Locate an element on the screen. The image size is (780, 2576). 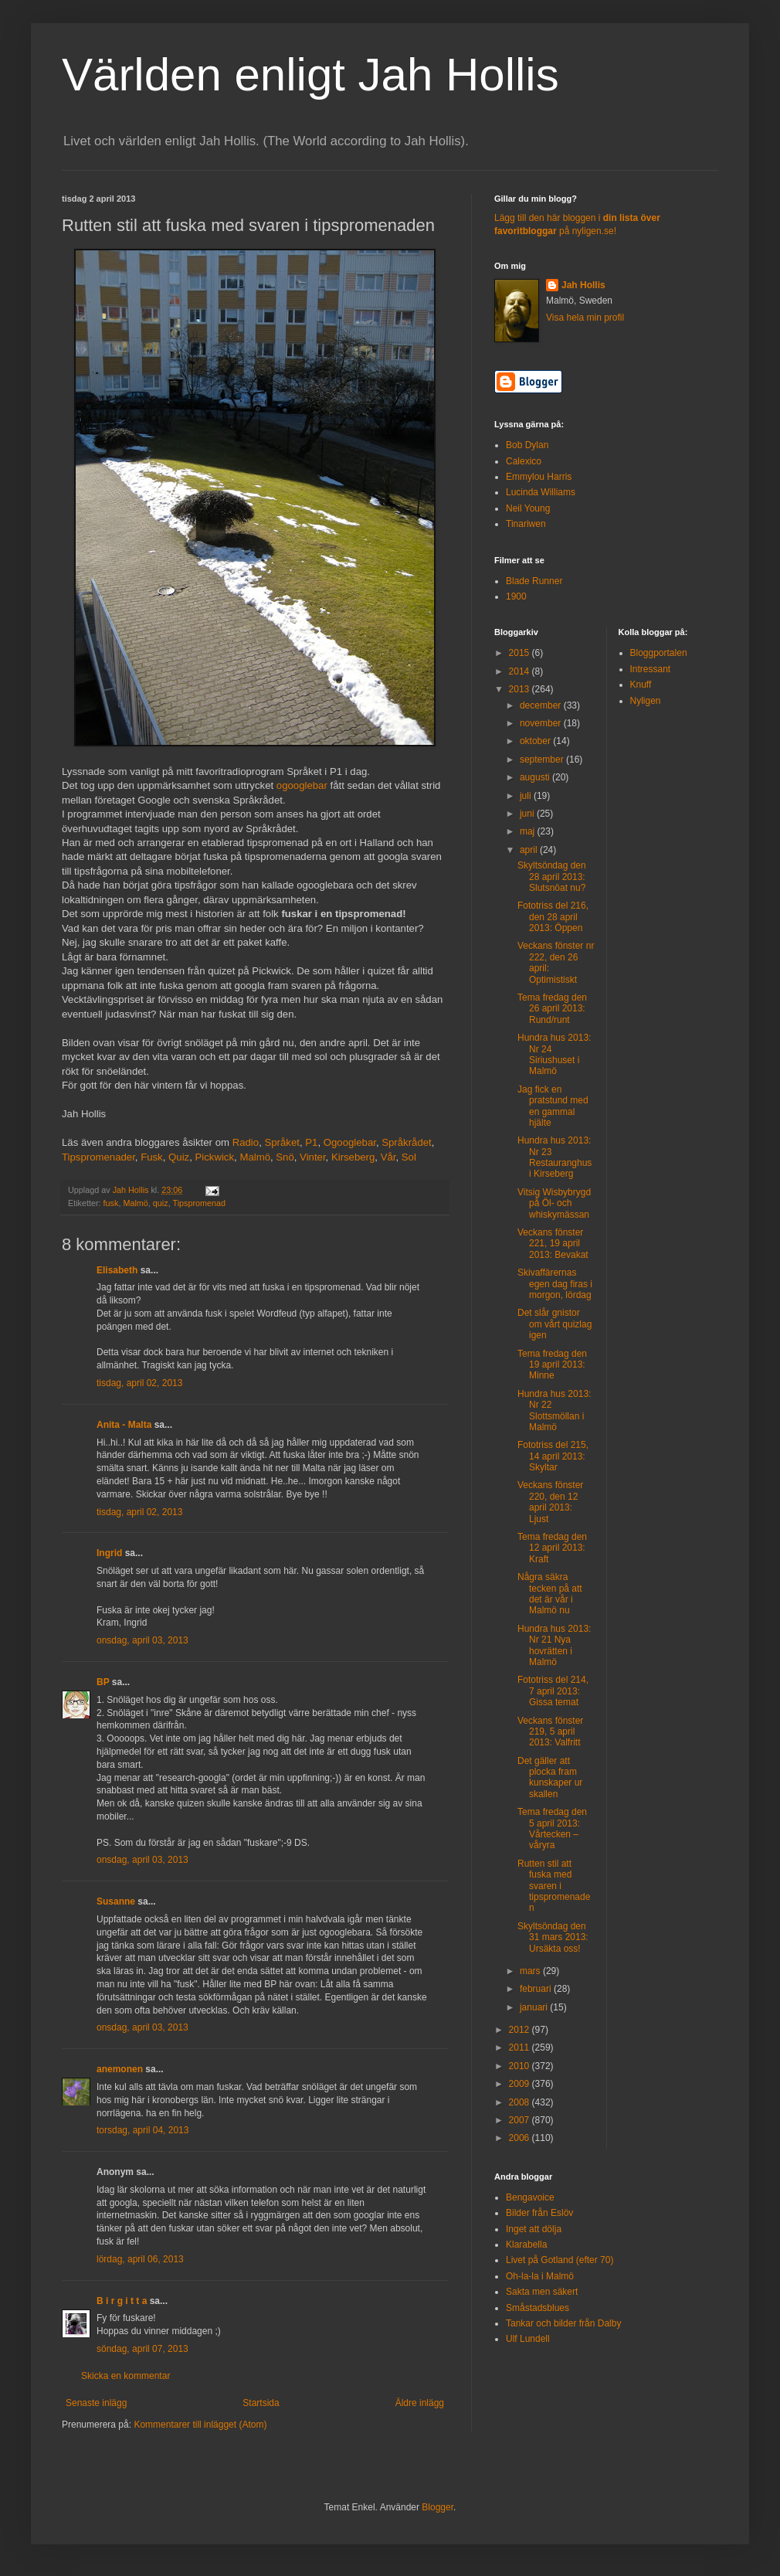
Sol is located at coordinates (409, 1157).